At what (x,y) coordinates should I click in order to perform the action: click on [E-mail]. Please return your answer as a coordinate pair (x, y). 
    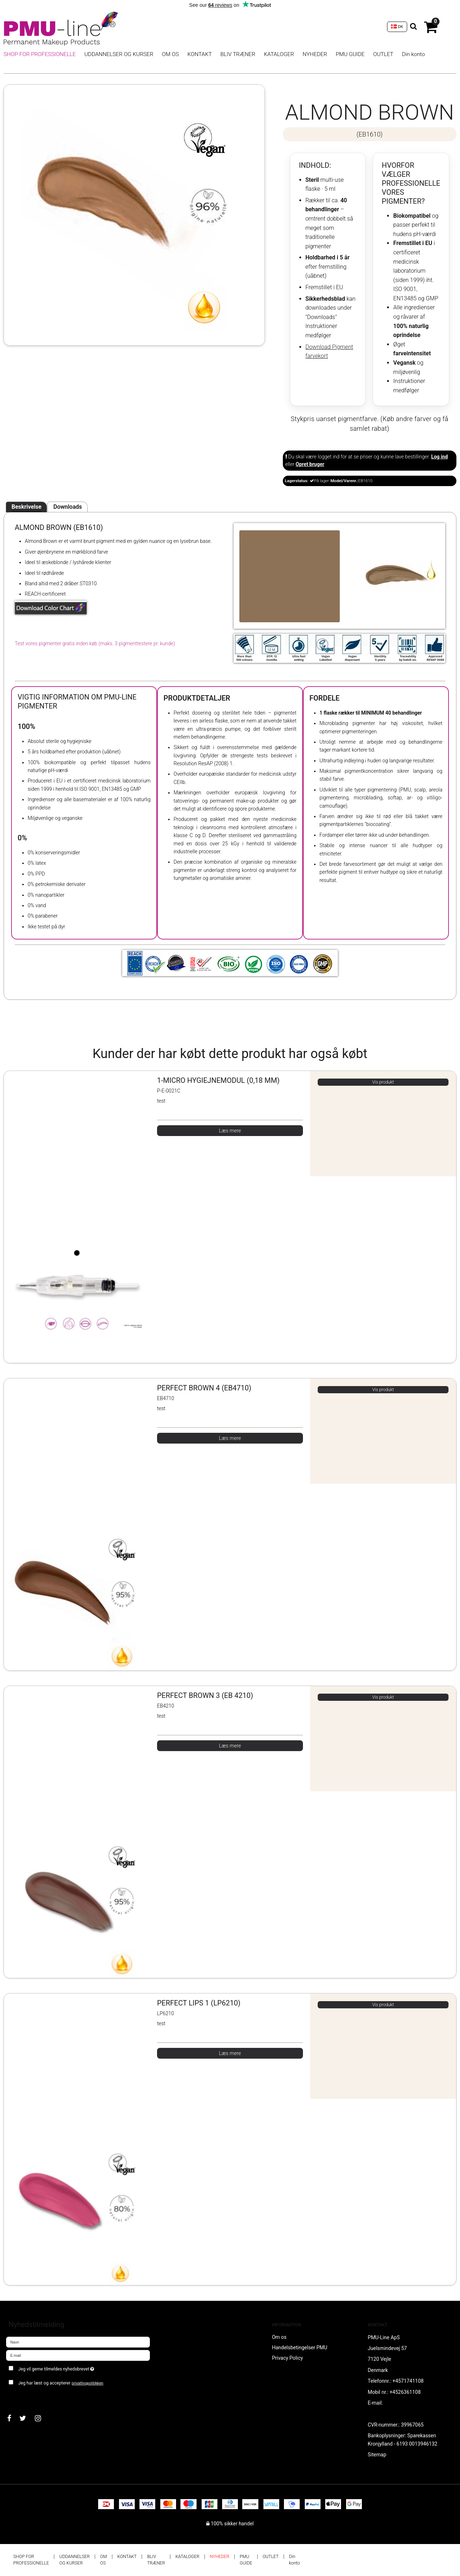
    Looking at the image, I should click on (78, 2355).